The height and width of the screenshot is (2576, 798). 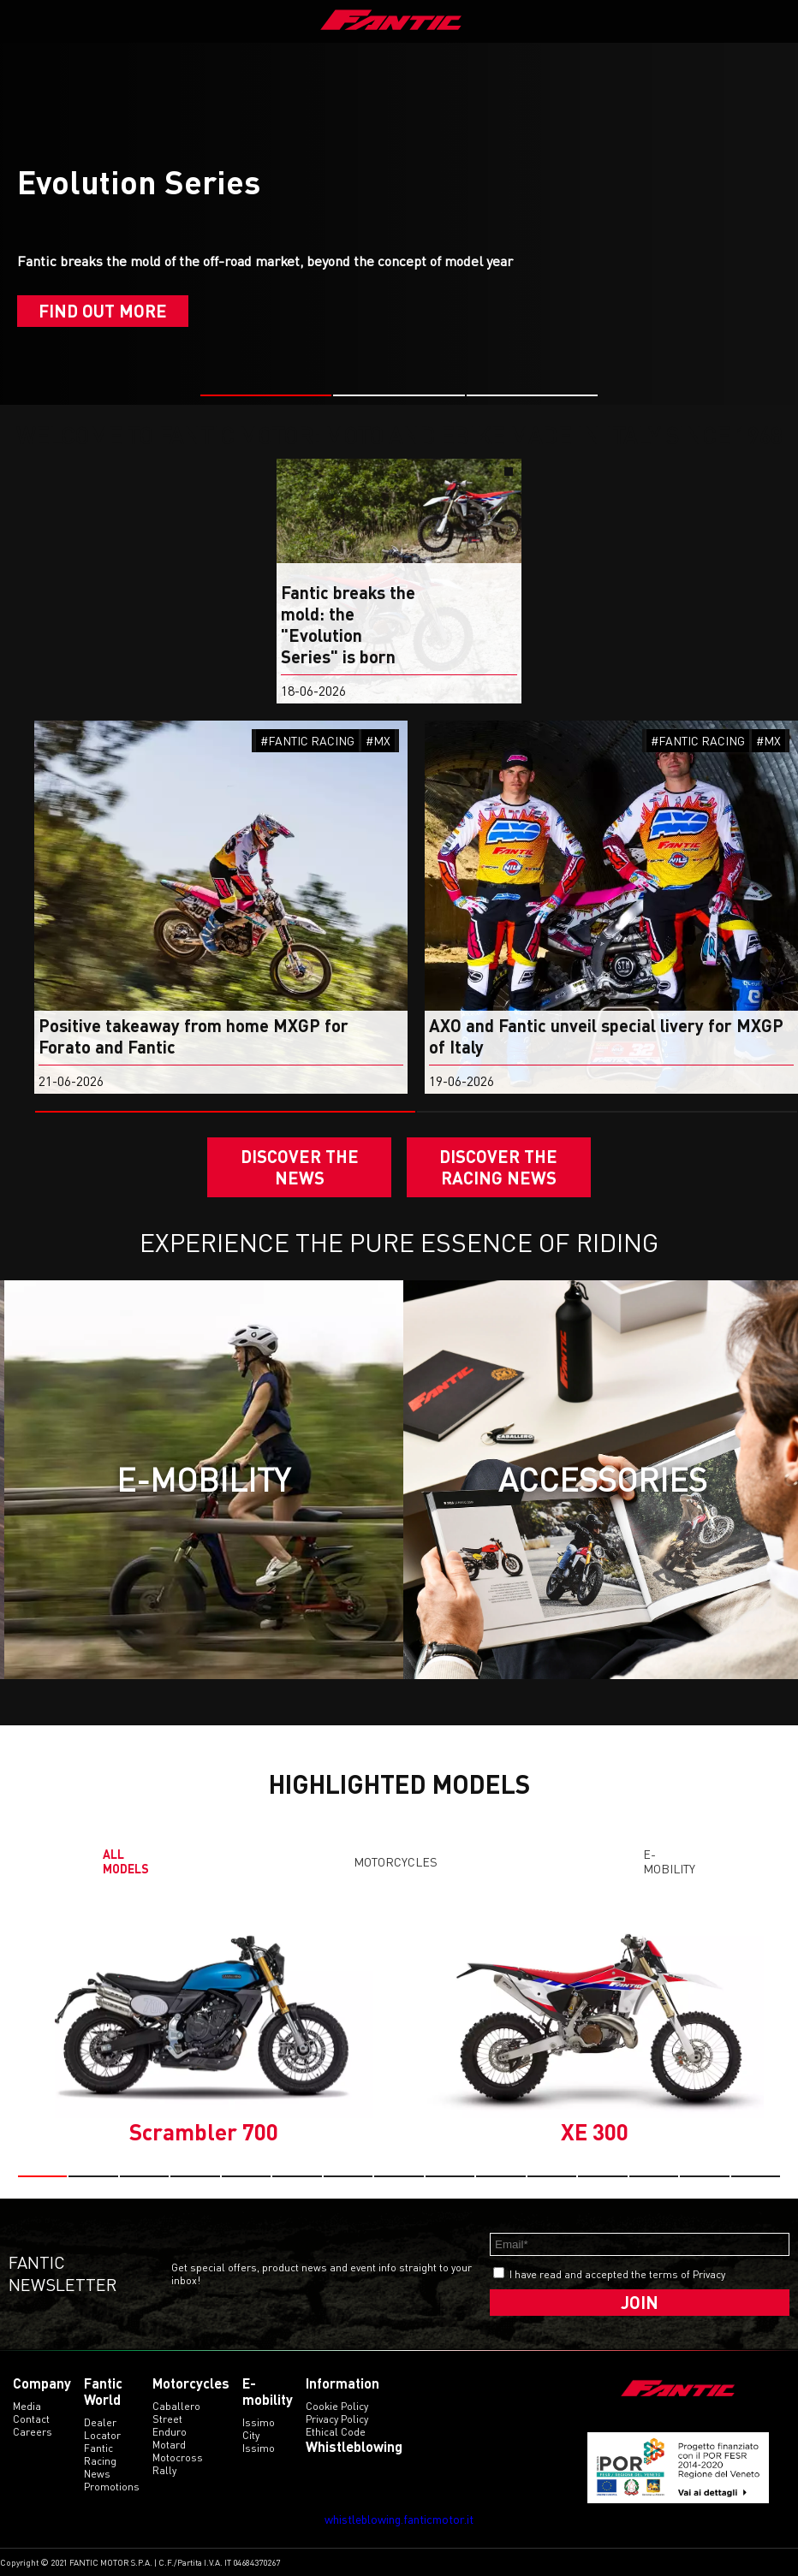 I want to click on issimo city, so click(x=258, y=2429).